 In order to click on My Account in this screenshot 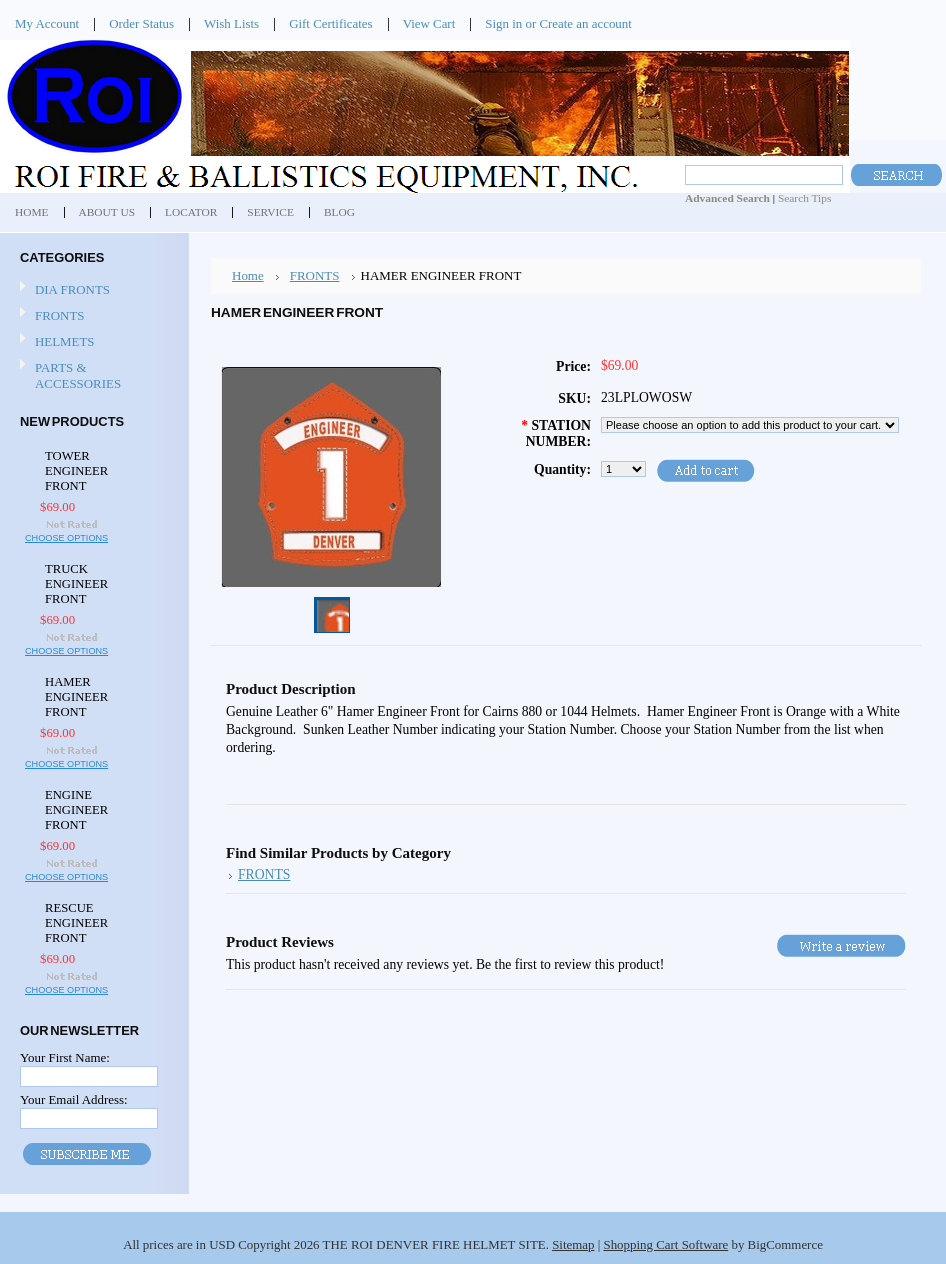, I will do `click(47, 23)`.